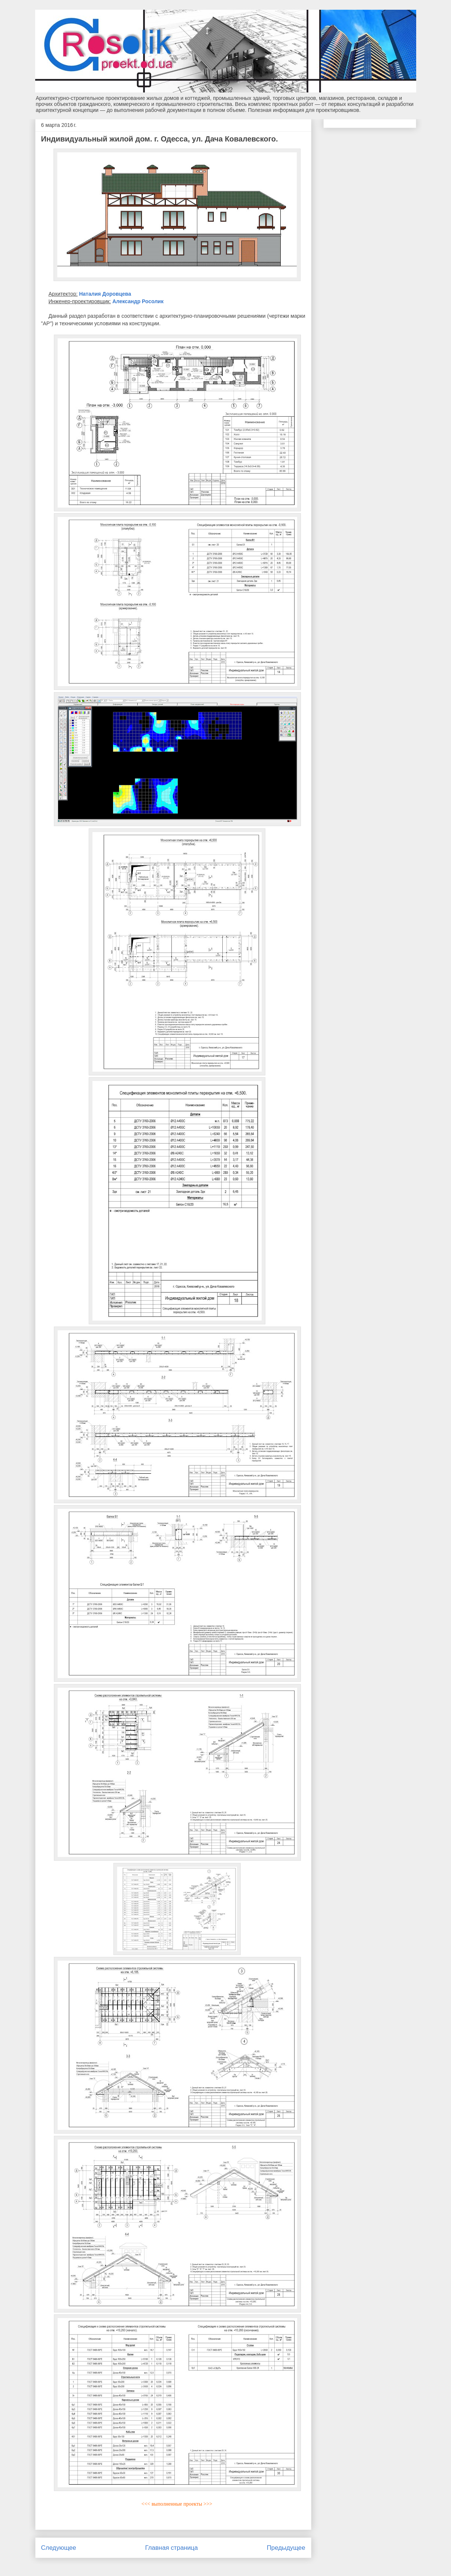 Image resolution: width=451 pixels, height=2576 pixels. Describe the element at coordinates (105, 294) in the screenshot. I see `Наталия Доровцева` at that location.